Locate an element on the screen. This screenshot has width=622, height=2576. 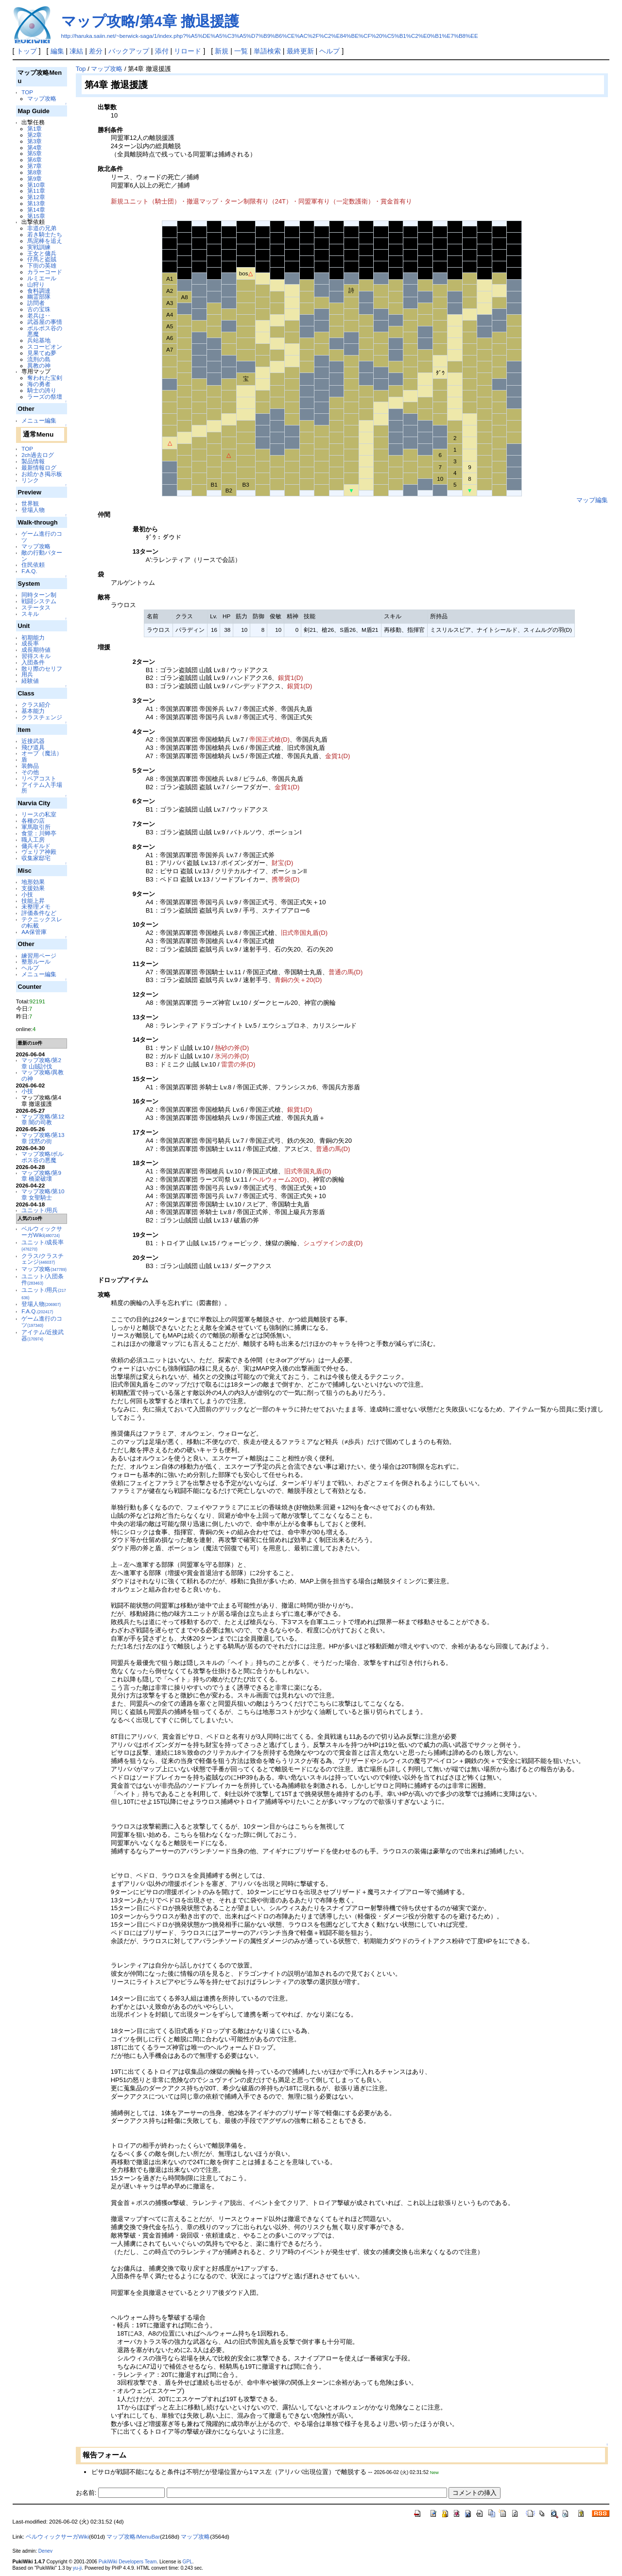
マップ攻略/第13章 沈黙の街 is located at coordinates (42, 1138).